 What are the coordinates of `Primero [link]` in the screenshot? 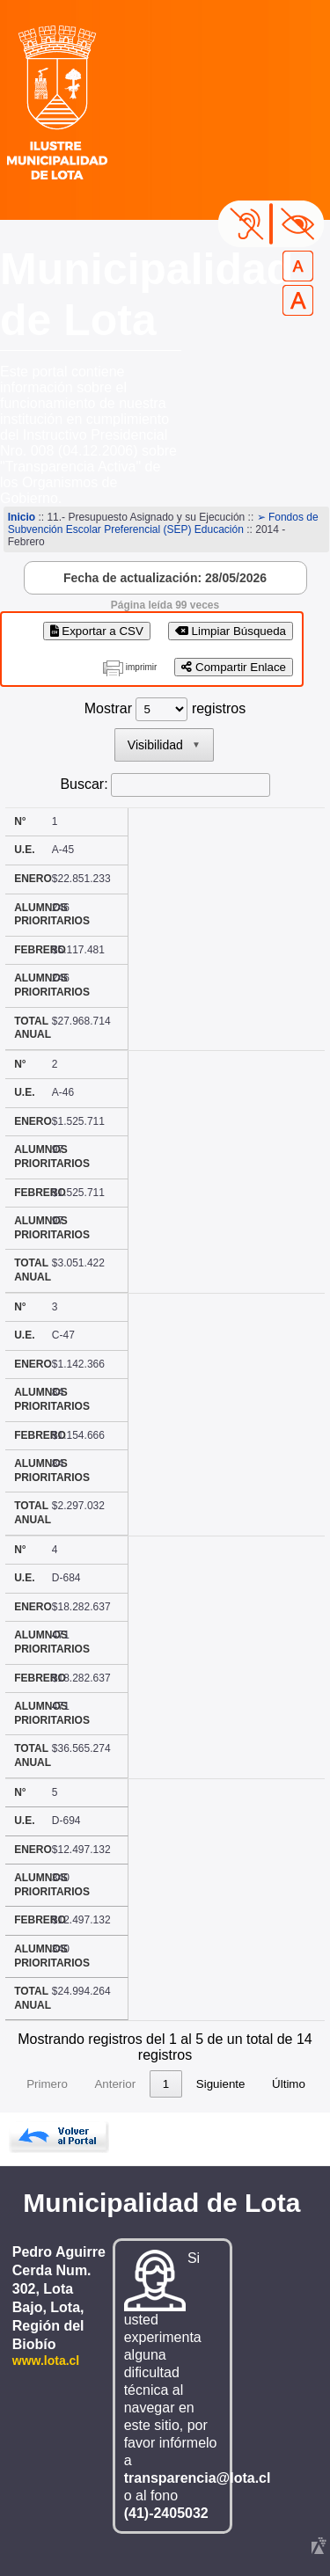 It's located at (47, 2084).